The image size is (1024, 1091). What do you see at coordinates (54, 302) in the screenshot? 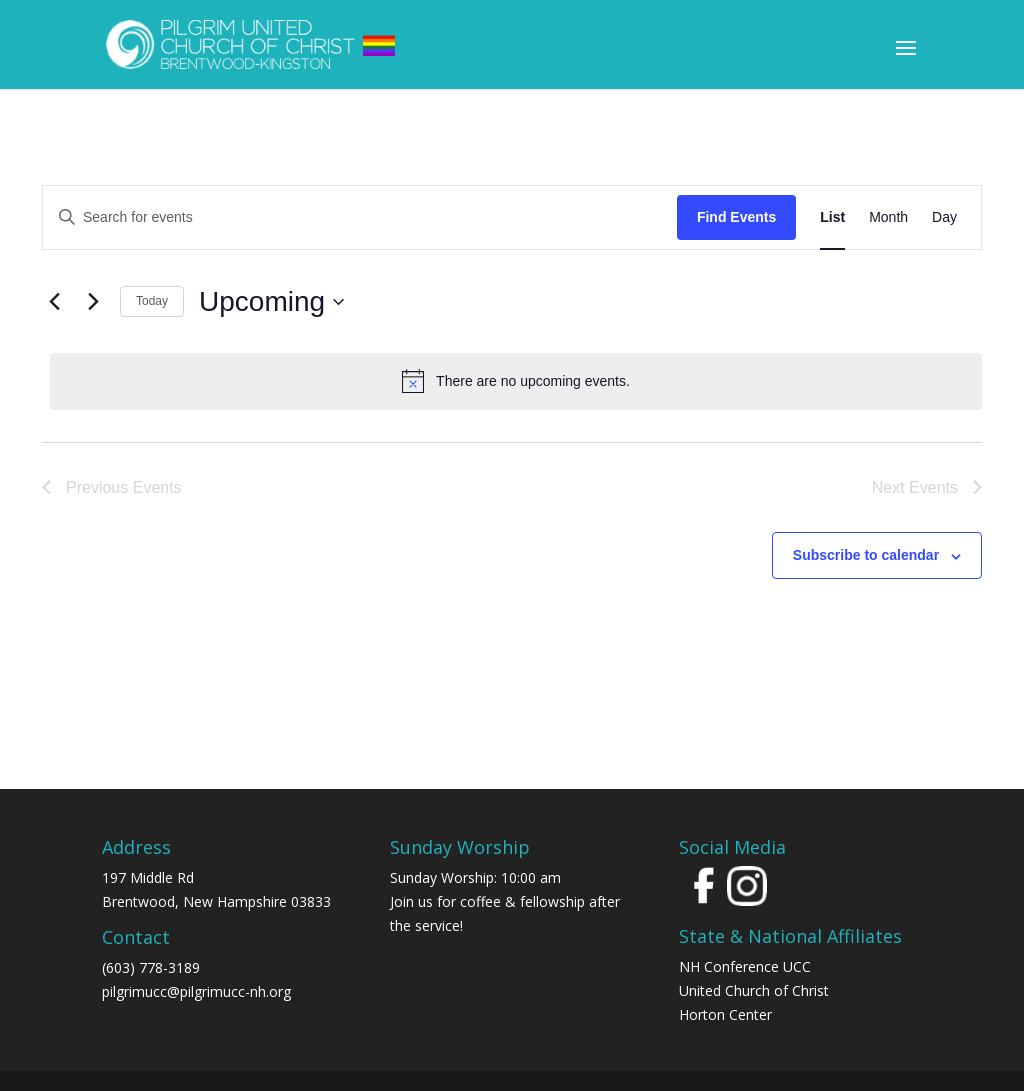
I see `[Previous Events]` at bounding box center [54, 302].